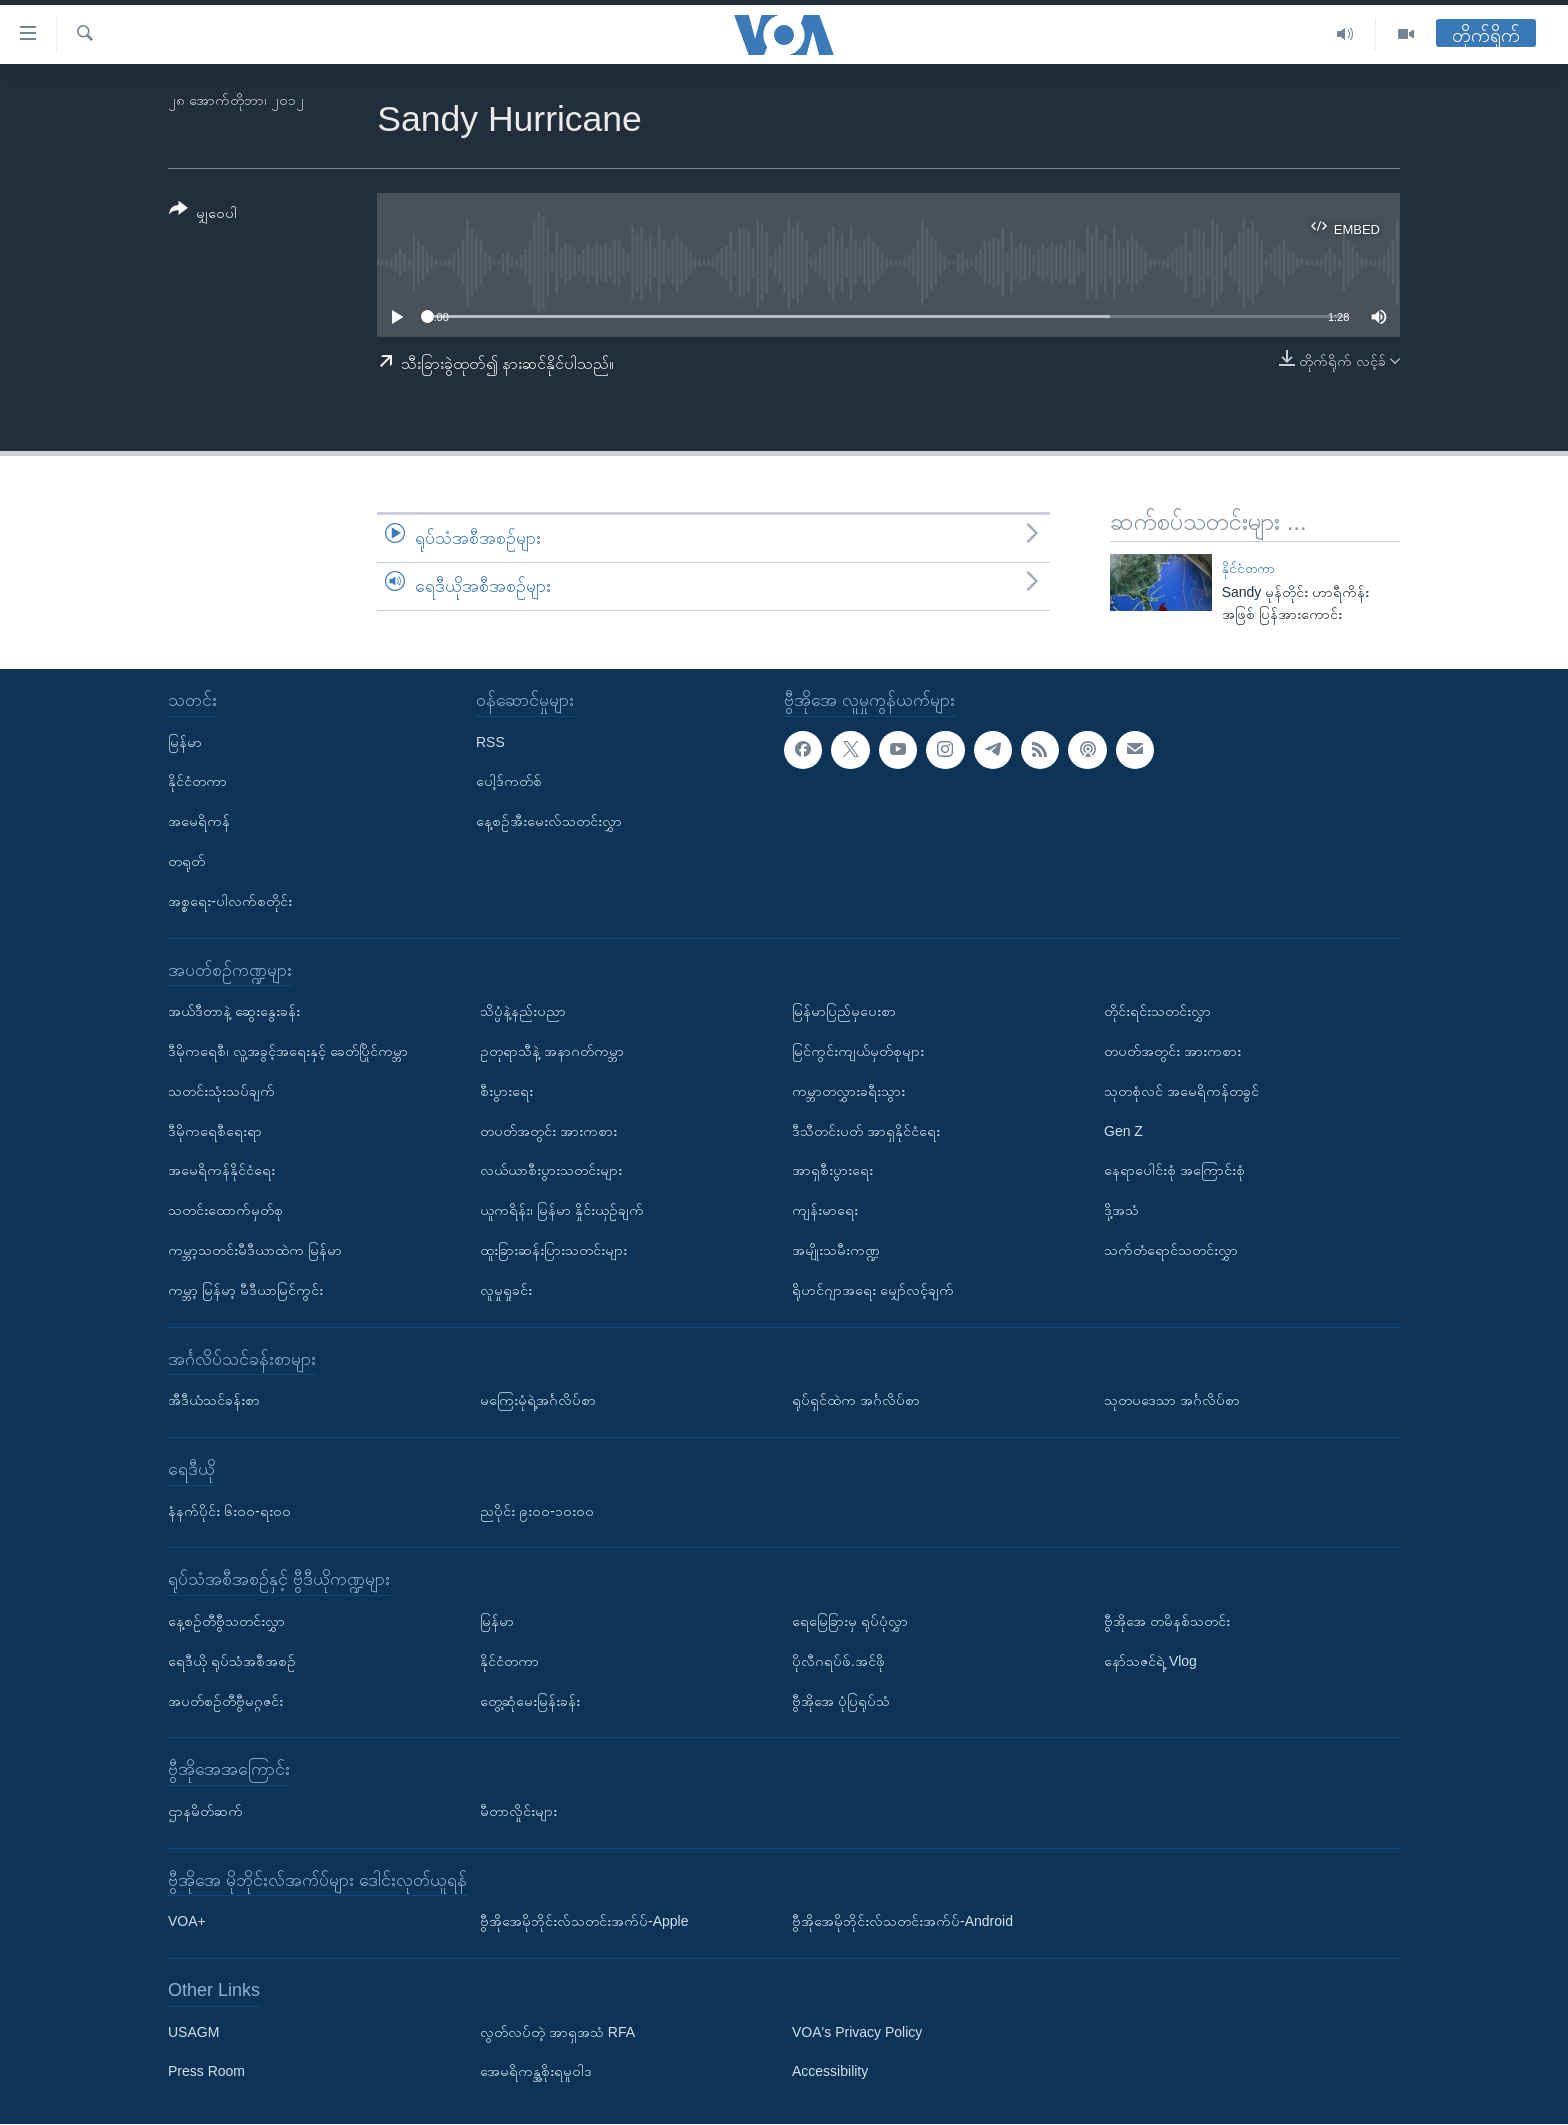 The width and height of the screenshot is (1568, 2125). I want to click on နေ့စဉ်အီးမေးလ်သတင်းလွှာ, so click(549, 822).